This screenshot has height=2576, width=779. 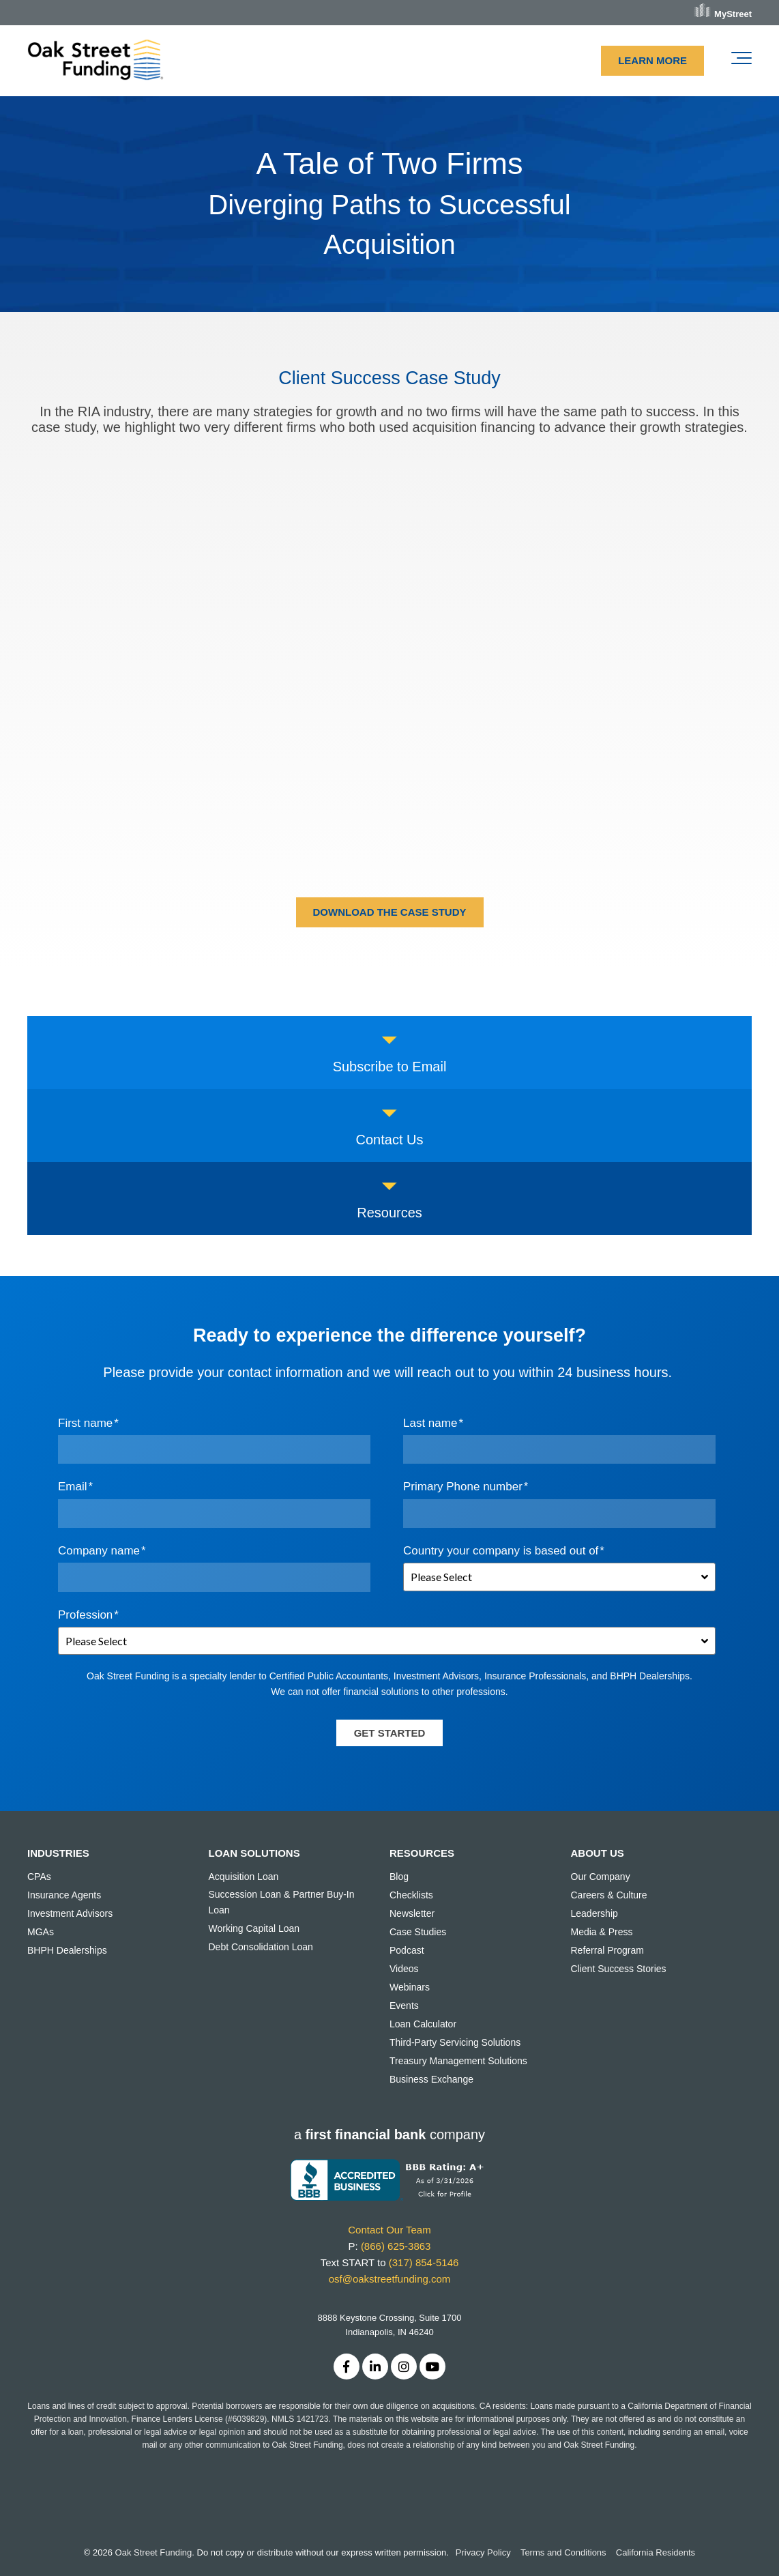 I want to click on CPAs [menuitem], so click(x=39, y=1876).